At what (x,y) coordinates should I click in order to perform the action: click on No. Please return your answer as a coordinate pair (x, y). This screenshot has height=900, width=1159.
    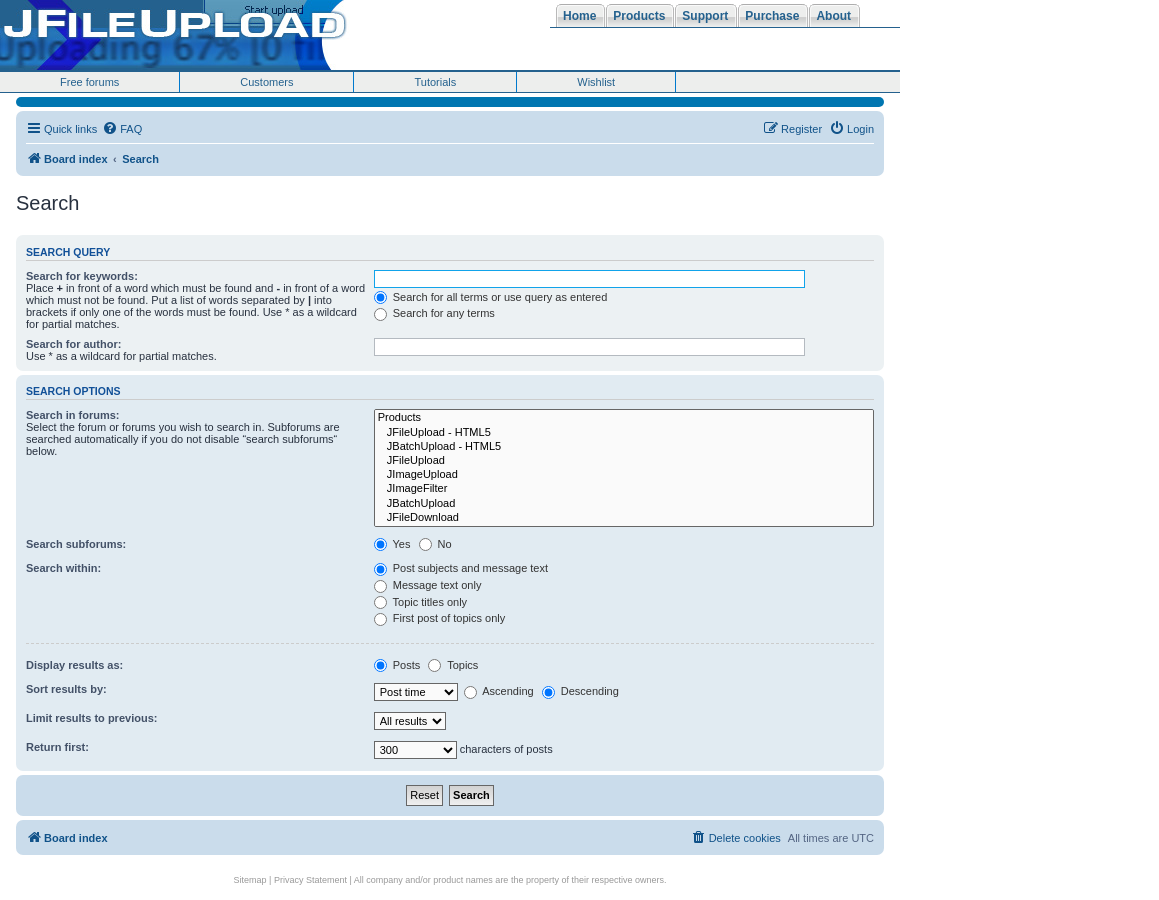
    Looking at the image, I should click on (435, 544).